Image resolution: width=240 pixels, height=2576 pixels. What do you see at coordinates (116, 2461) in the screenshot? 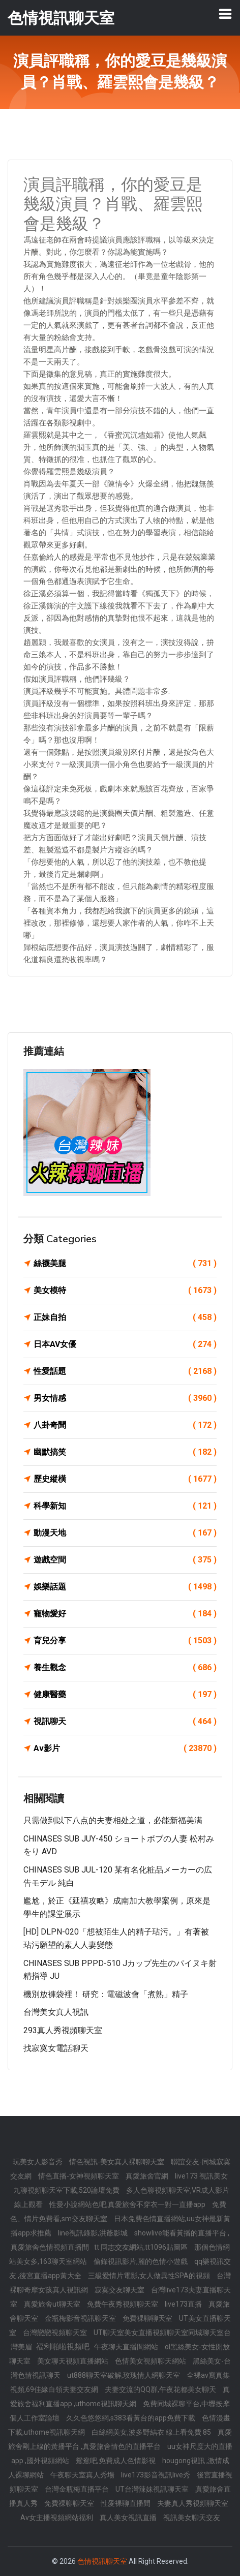
I see `鴛鴦吧,免費成人色情影視` at bounding box center [116, 2461].